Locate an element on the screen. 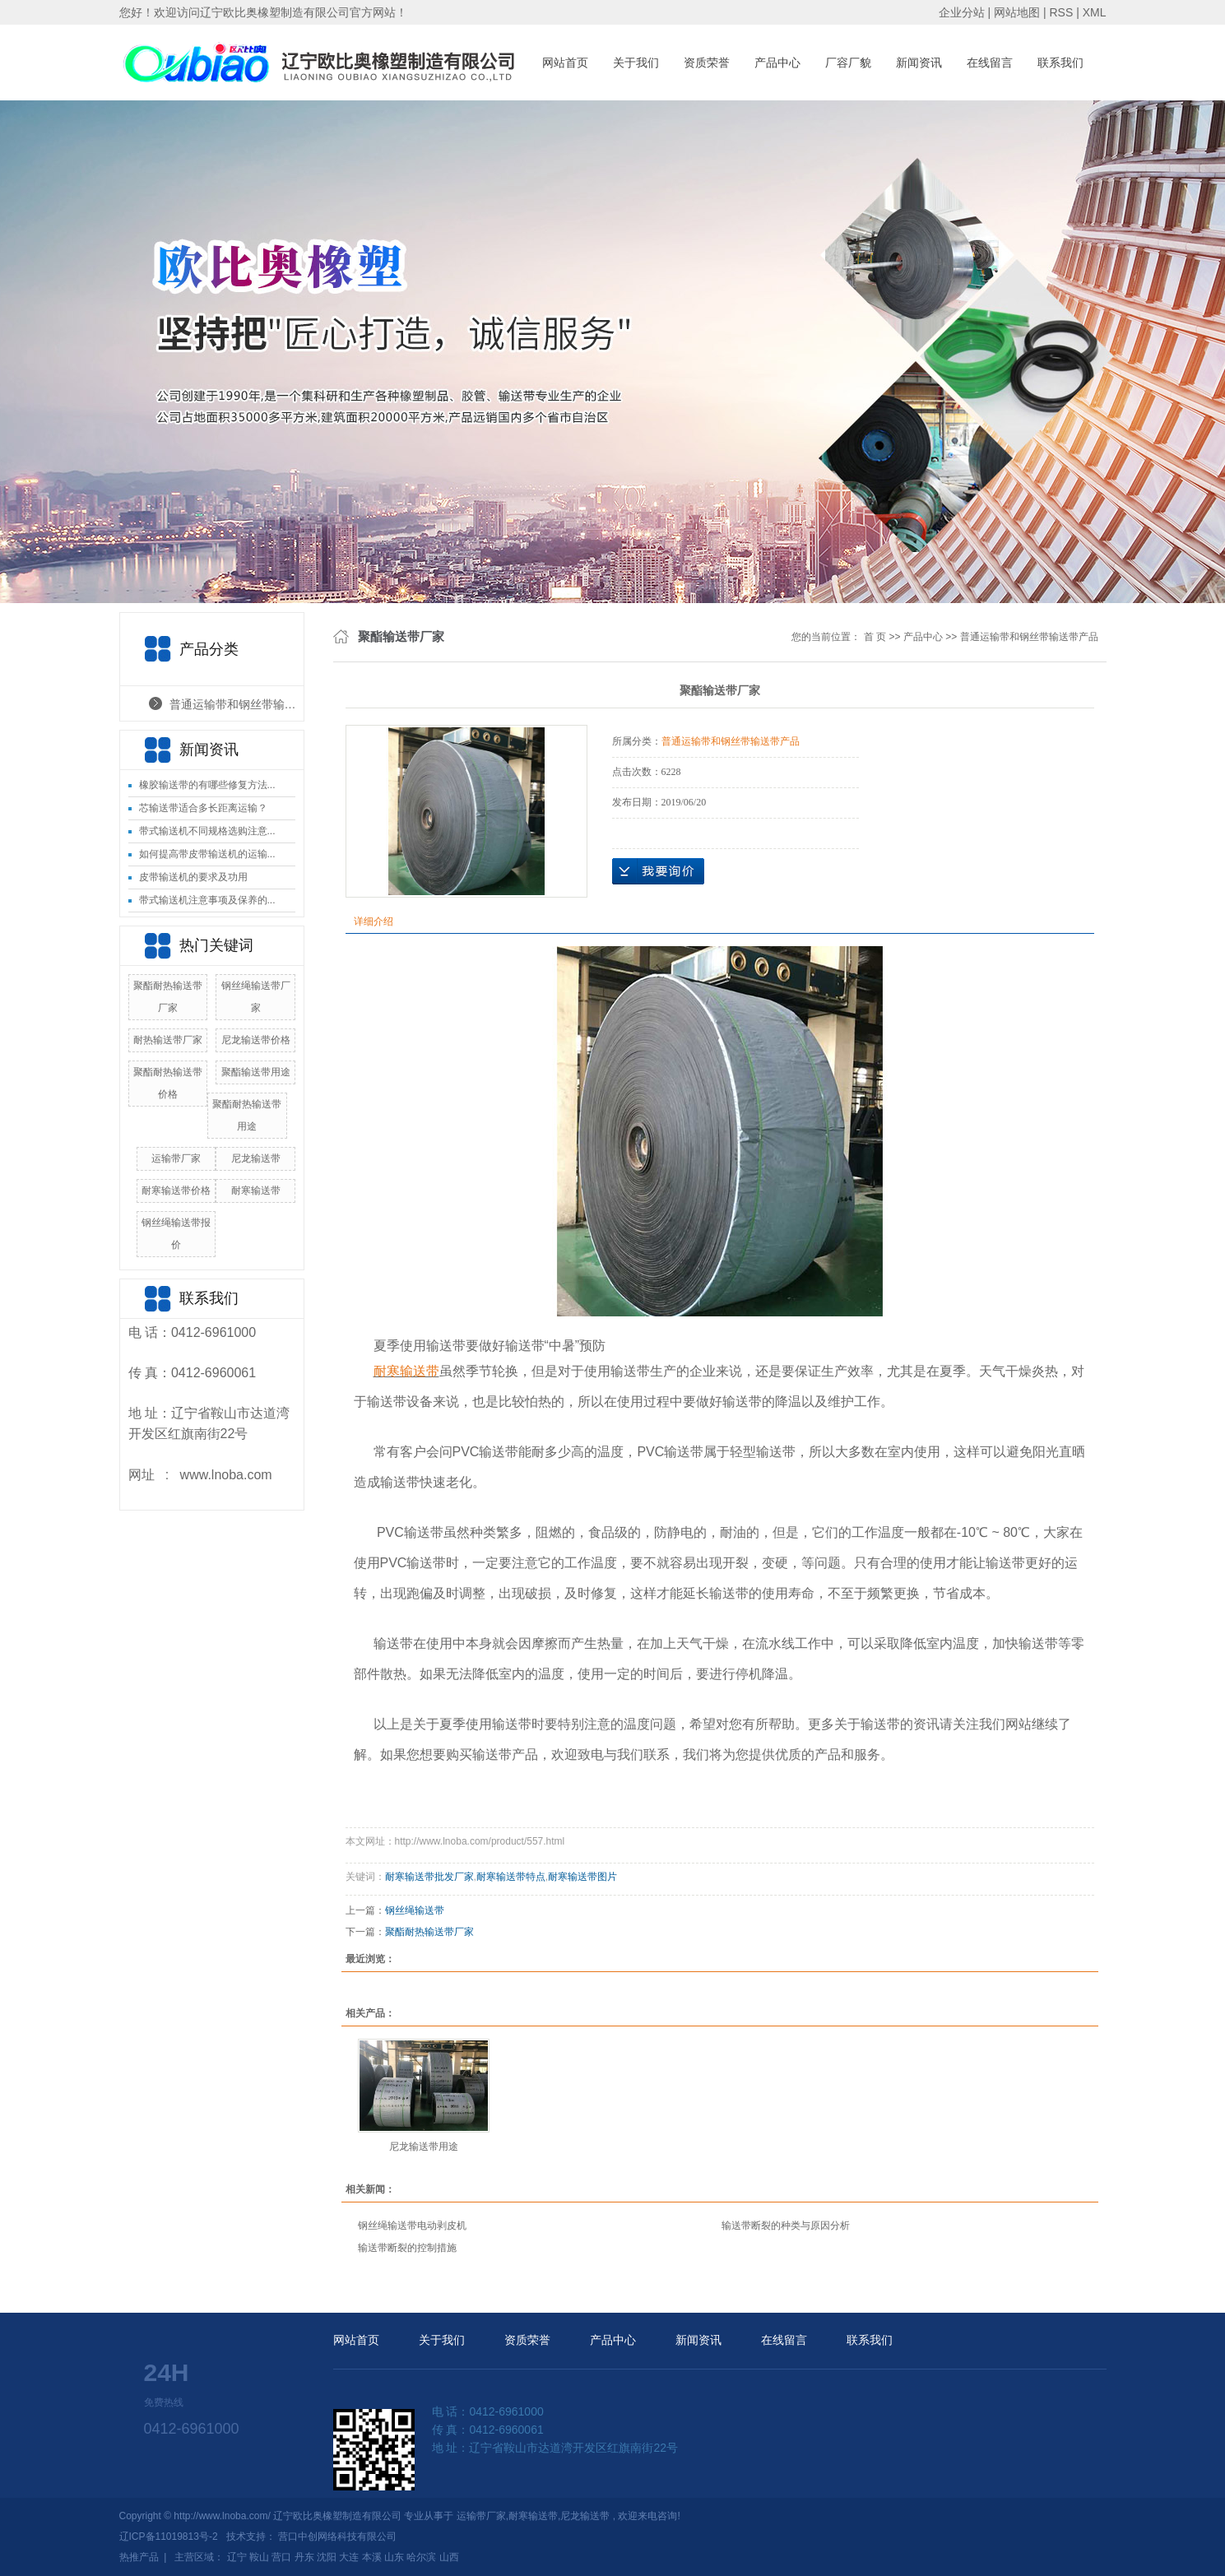  聚酯耐热输送带厂家 is located at coordinates (429, 1932).